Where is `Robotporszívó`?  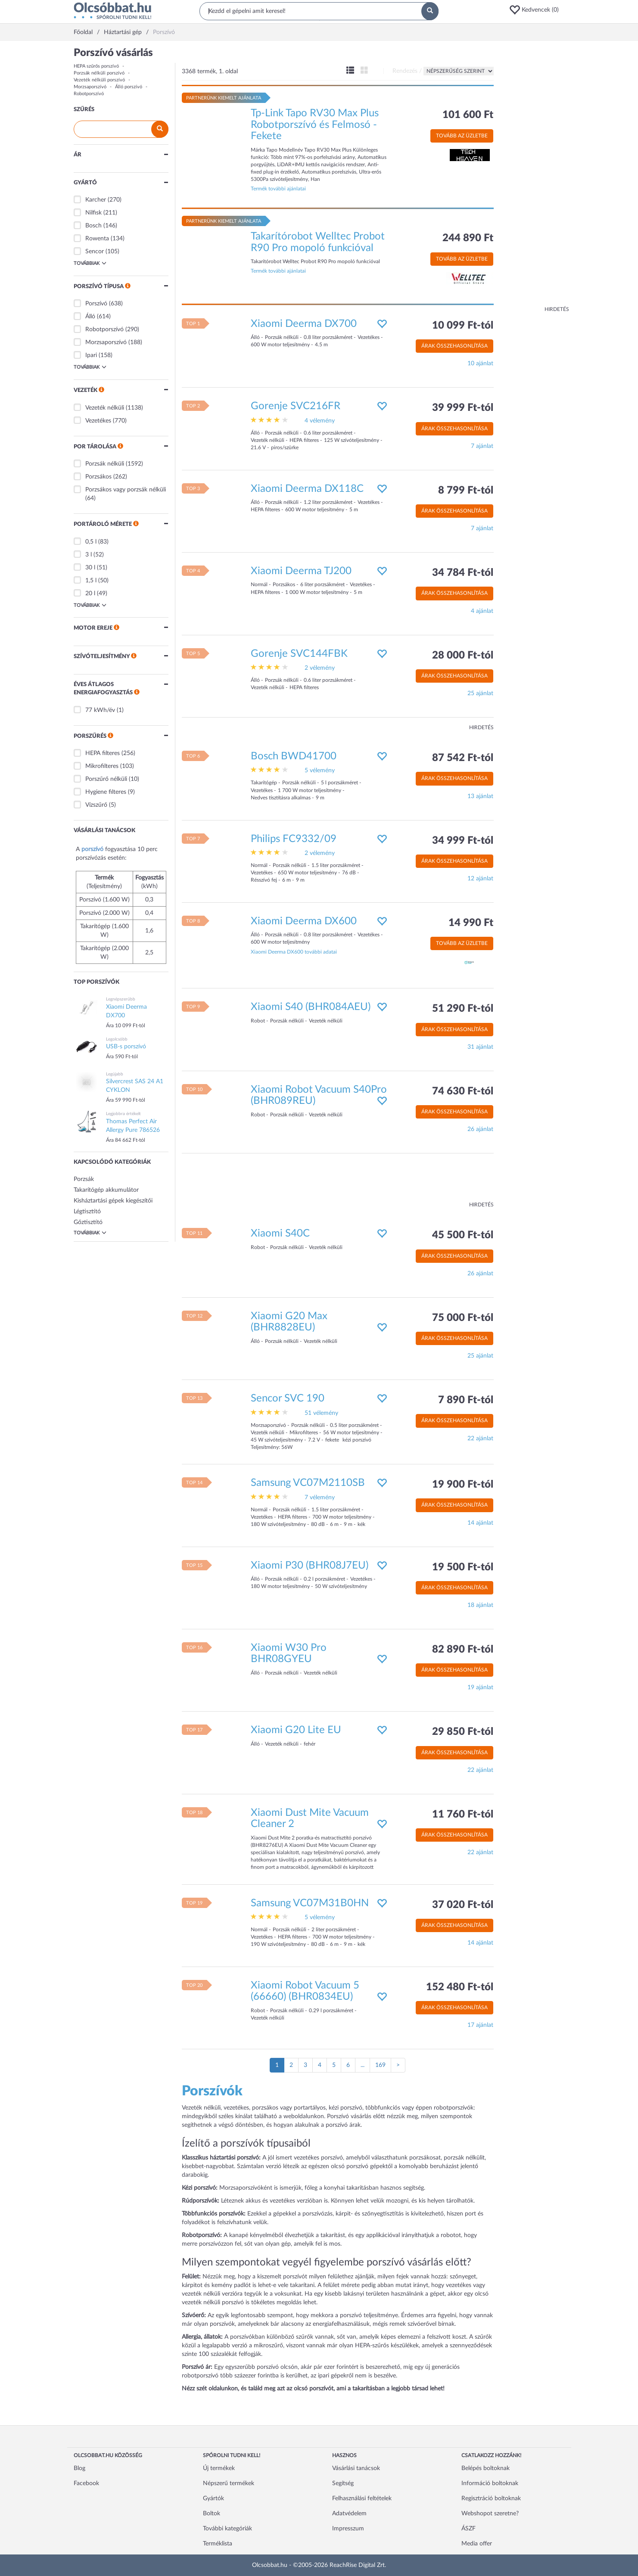
Robotporszívó is located at coordinates (89, 93).